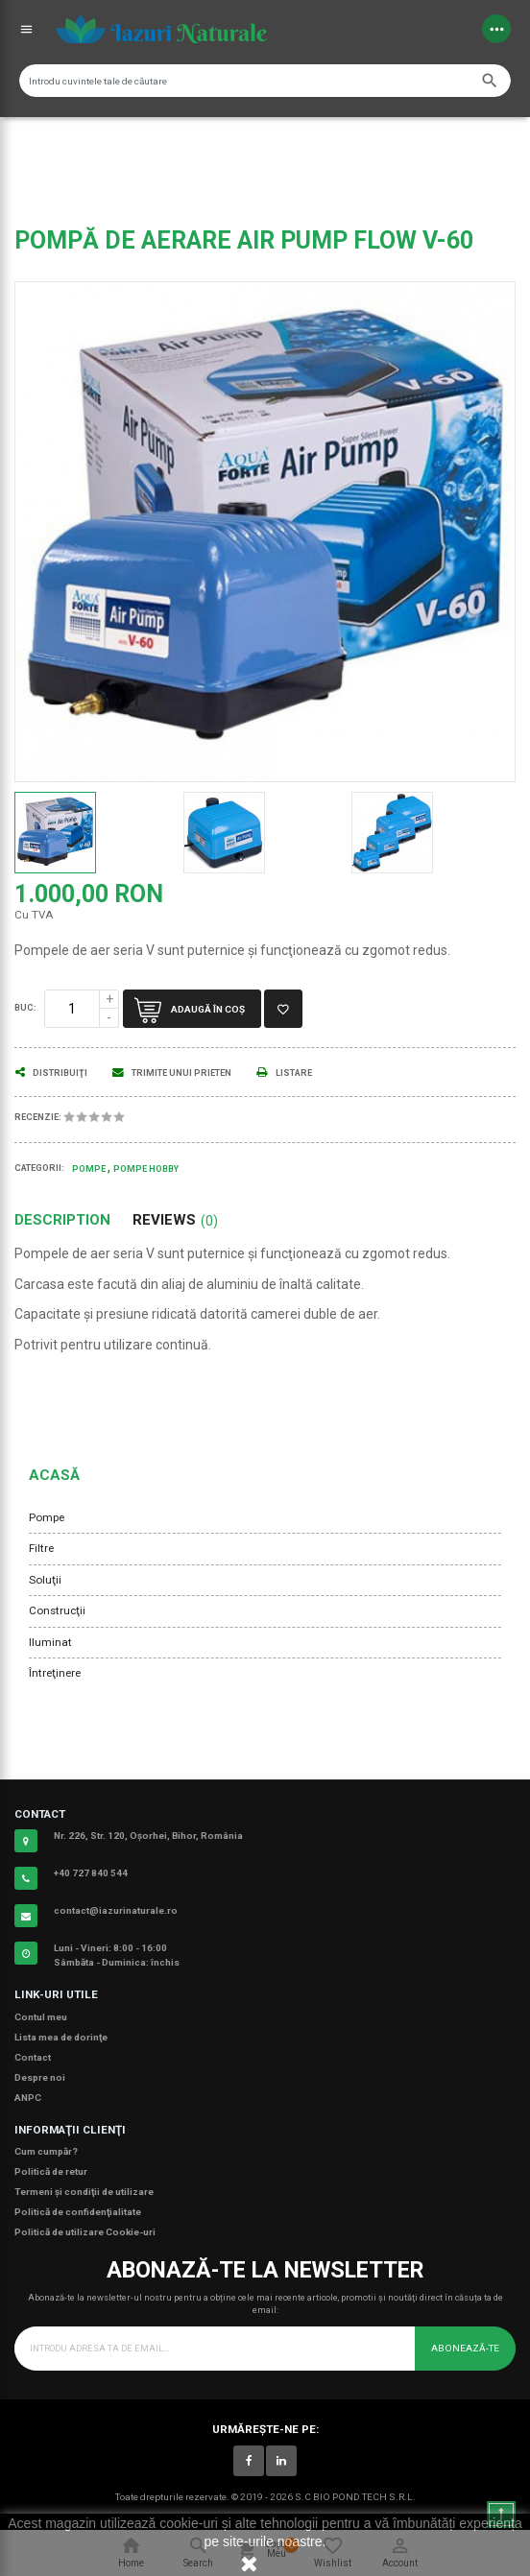 This screenshot has width=530, height=2576. Describe the element at coordinates (55, 1673) in the screenshot. I see `Întreţinere` at that location.